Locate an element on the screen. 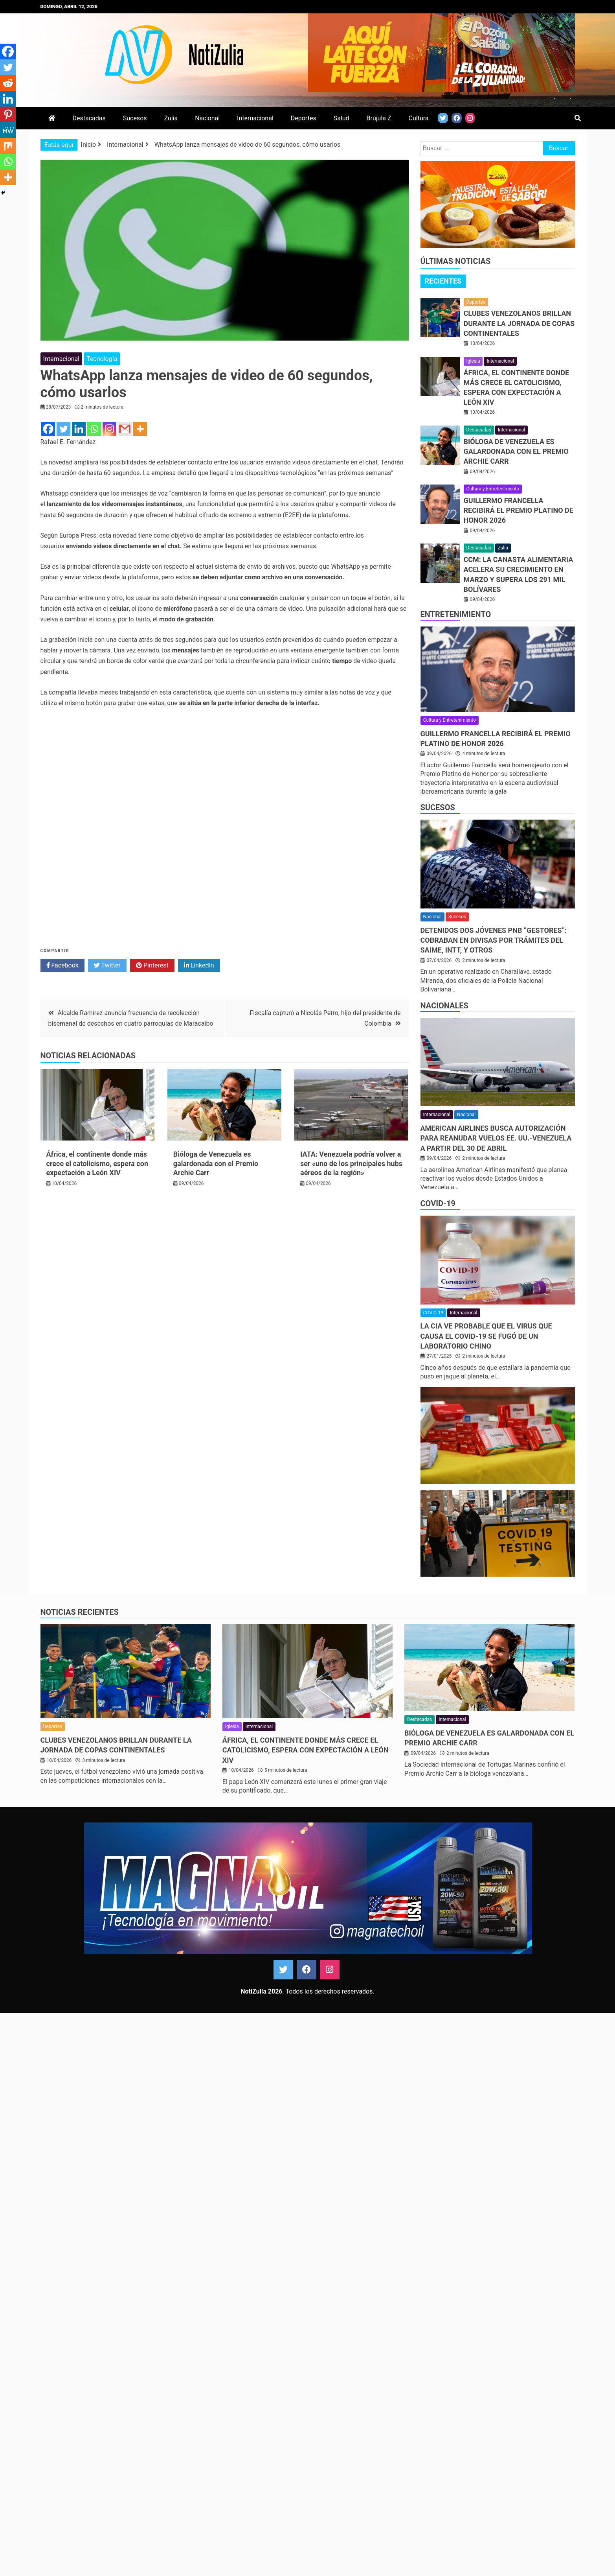 The width and height of the screenshot is (615, 2576). [Pinterest] is located at coordinates (8, 114).